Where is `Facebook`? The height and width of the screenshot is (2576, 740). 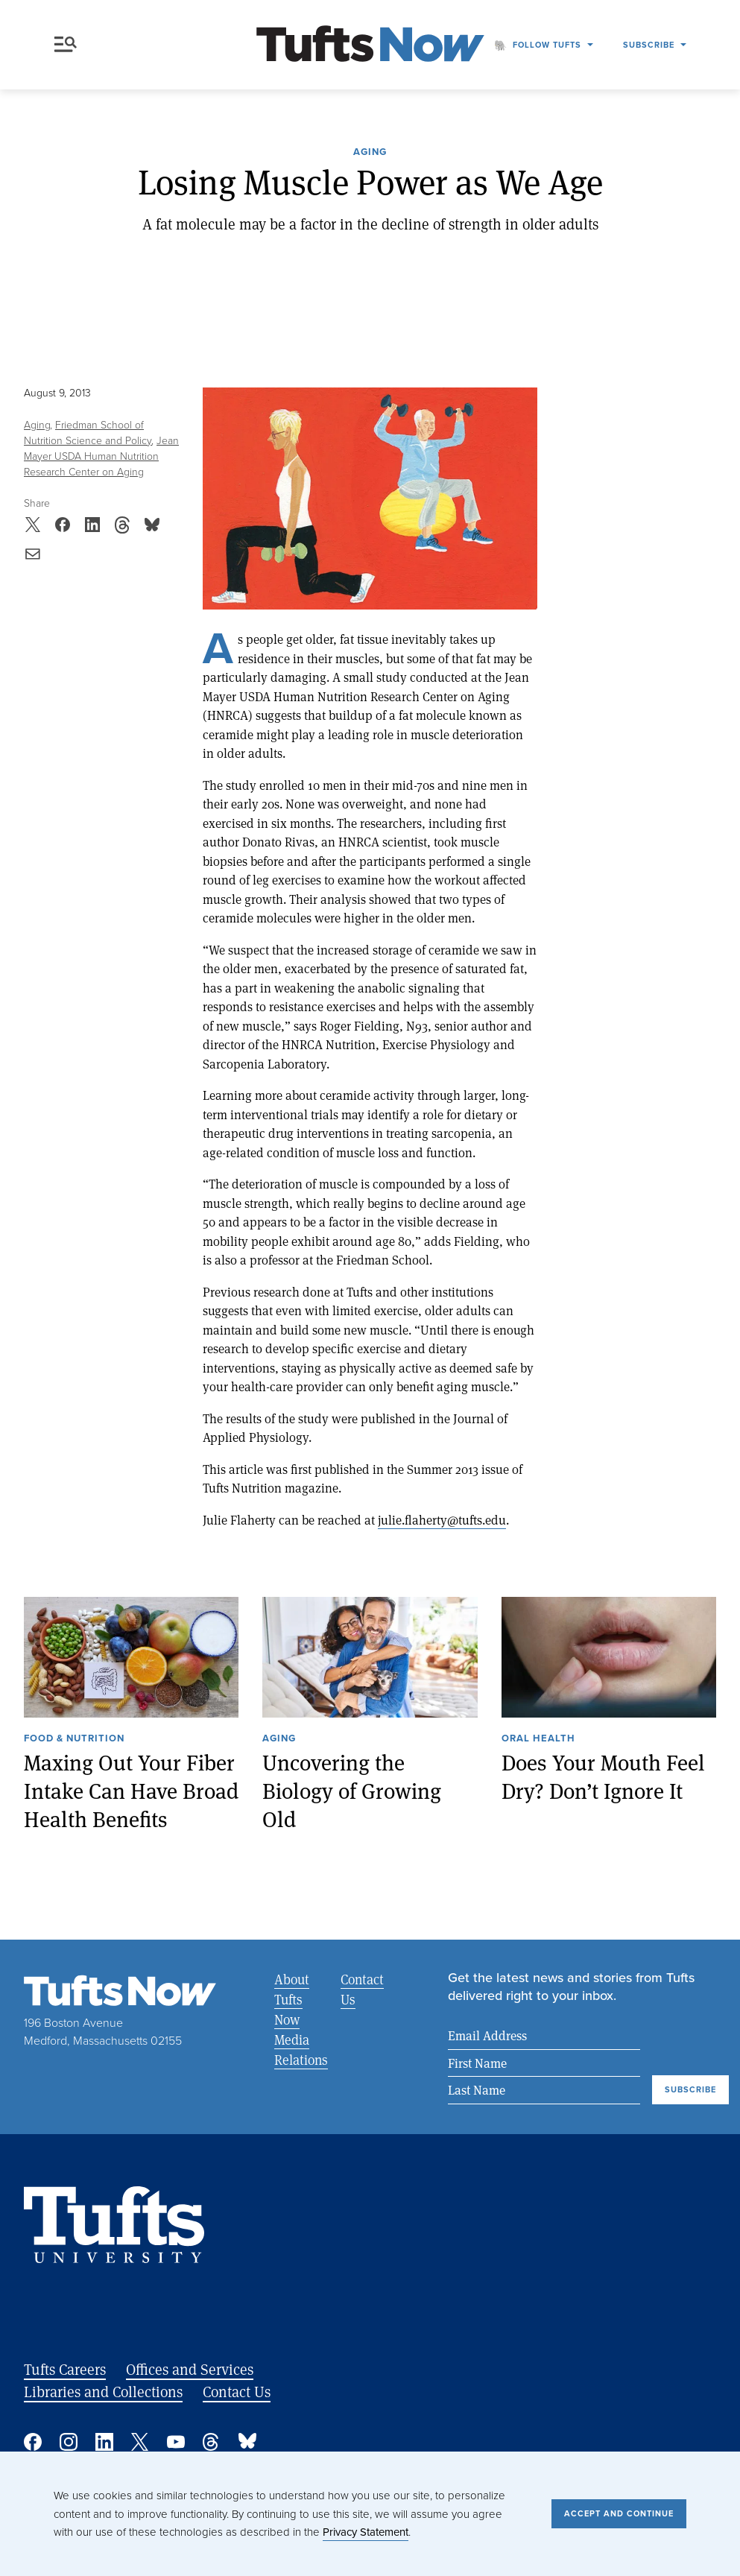 Facebook is located at coordinates (33, 2442).